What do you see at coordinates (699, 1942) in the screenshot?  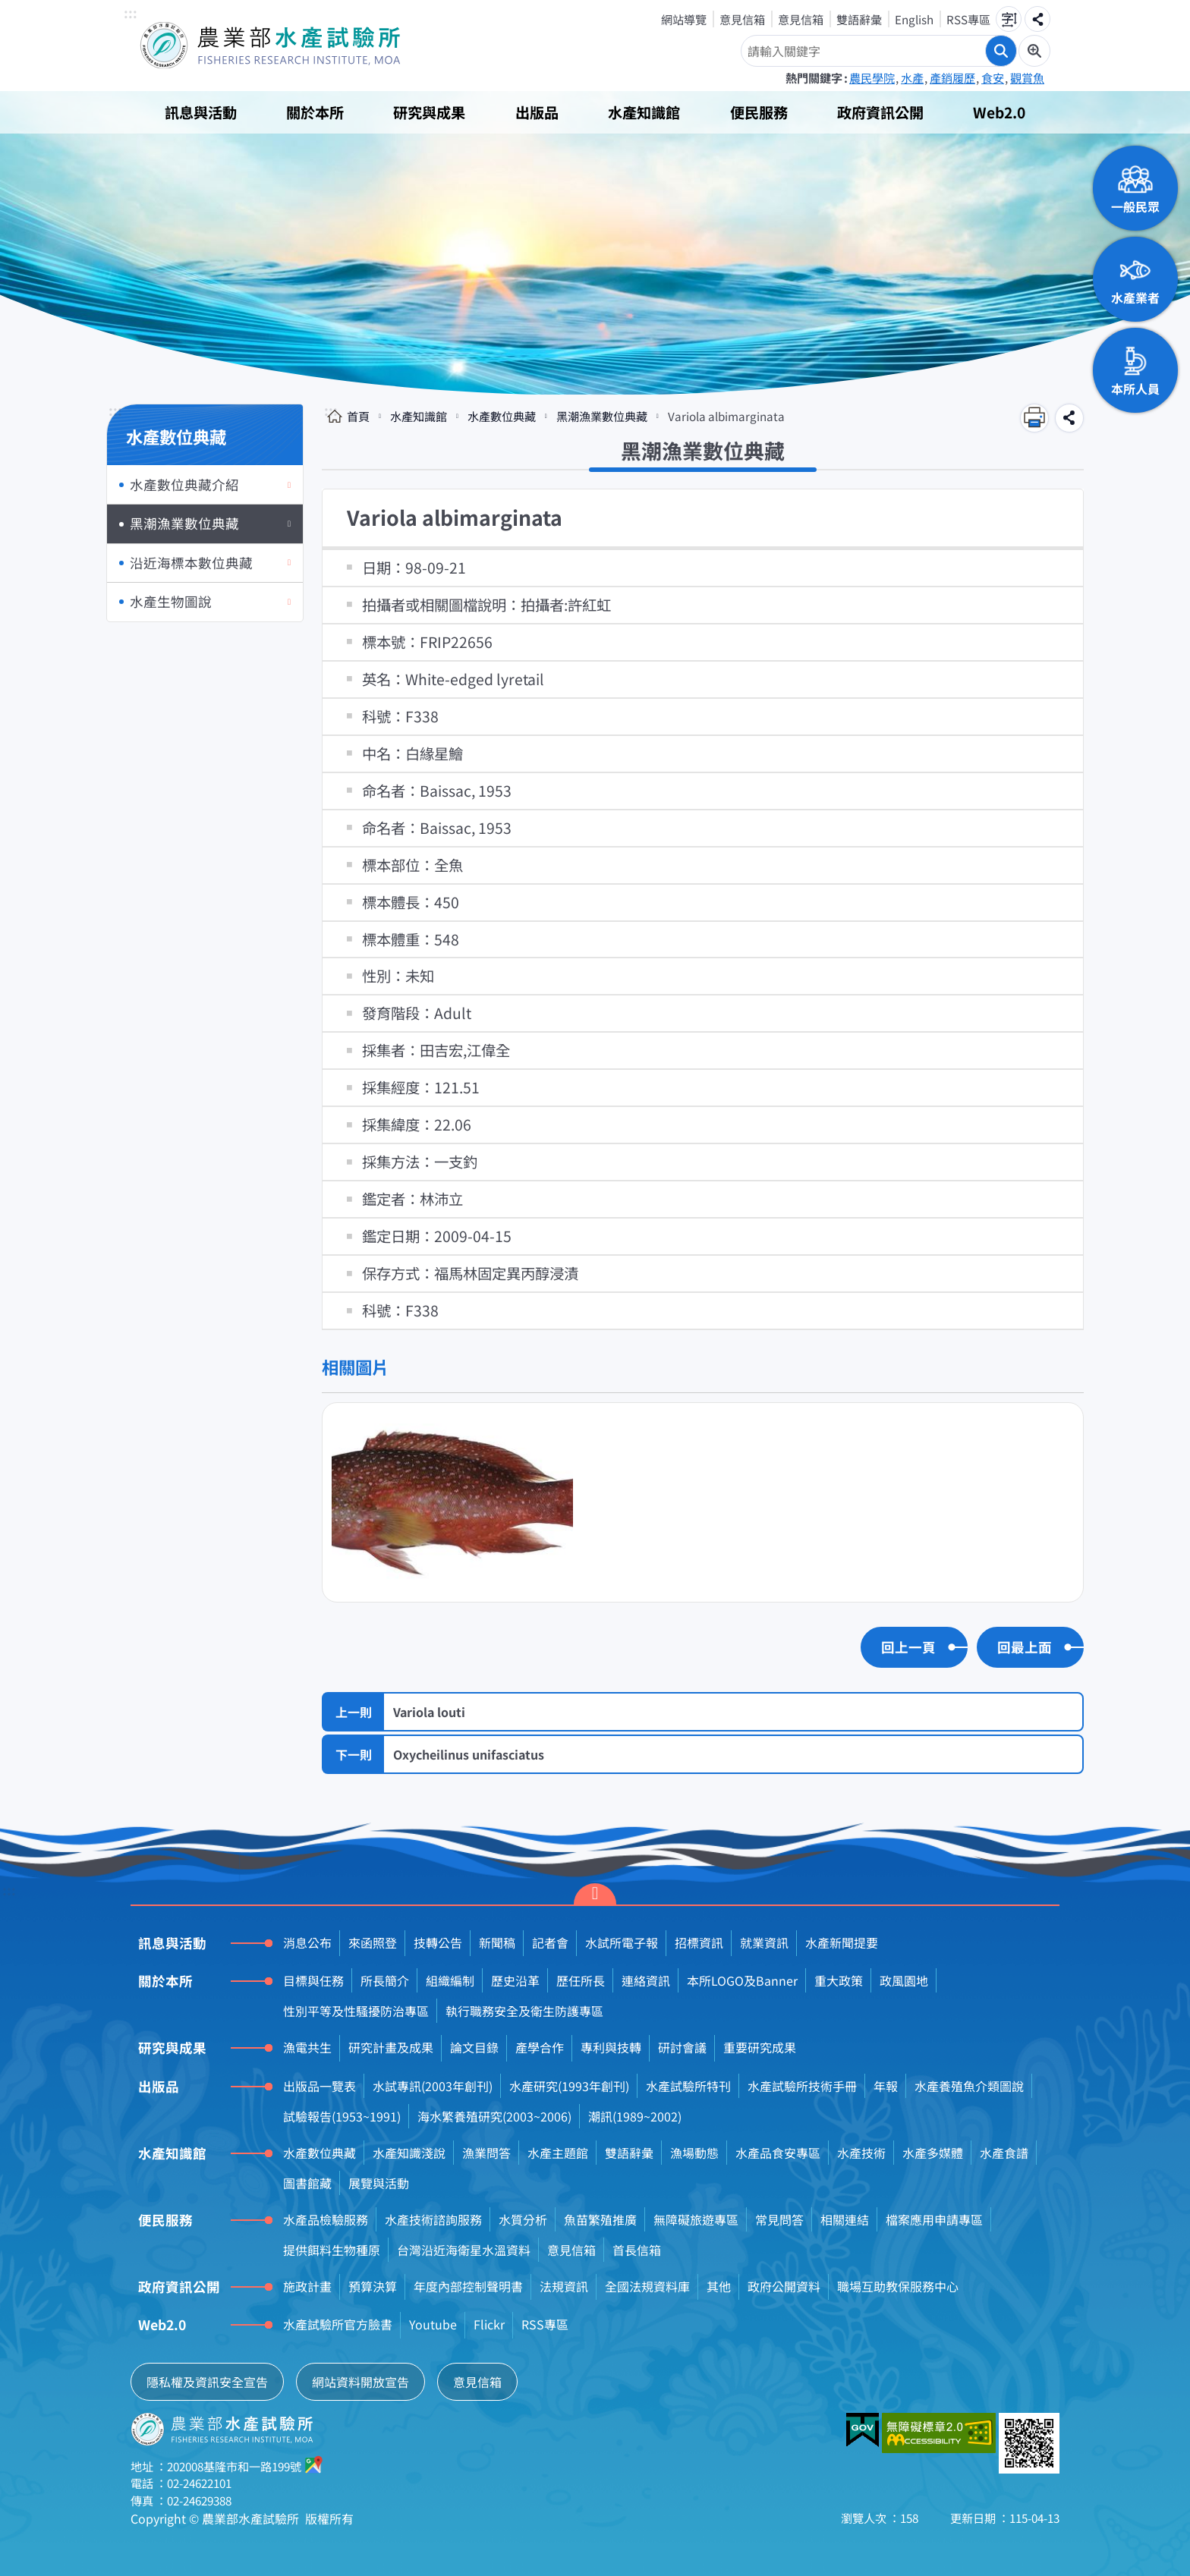 I see `招標資訊` at bounding box center [699, 1942].